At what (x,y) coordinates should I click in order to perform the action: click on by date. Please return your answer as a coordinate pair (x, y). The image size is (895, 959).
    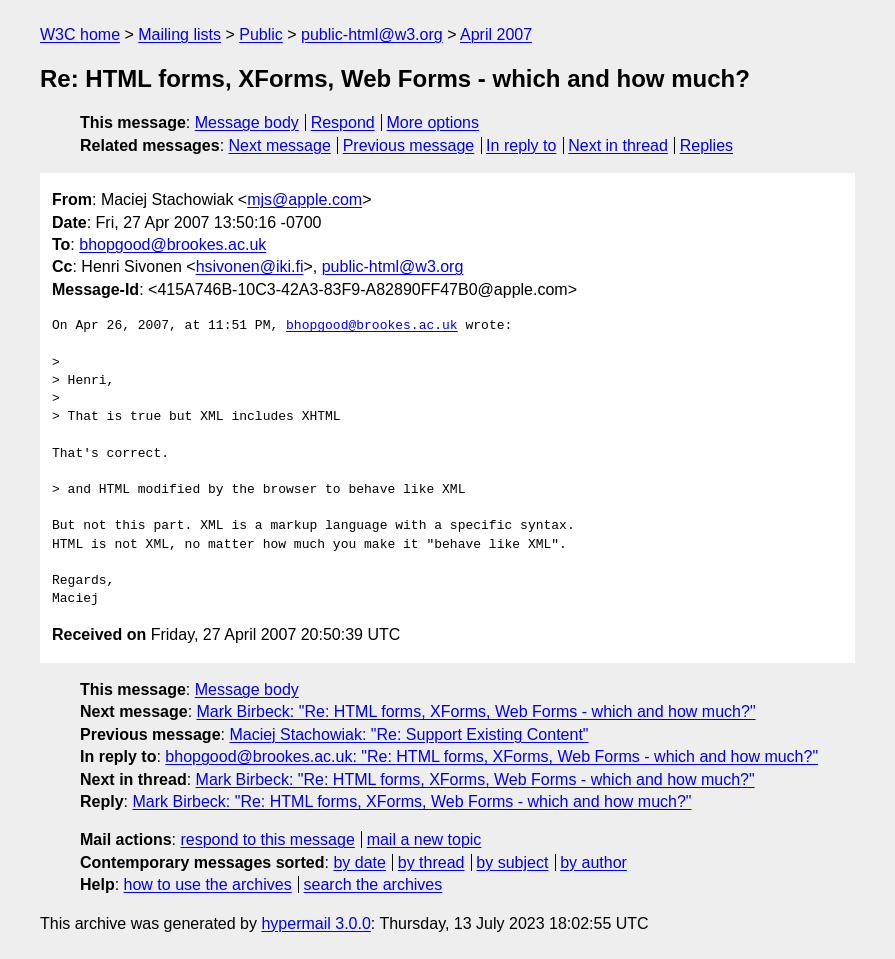
    Looking at the image, I should click on (359, 862).